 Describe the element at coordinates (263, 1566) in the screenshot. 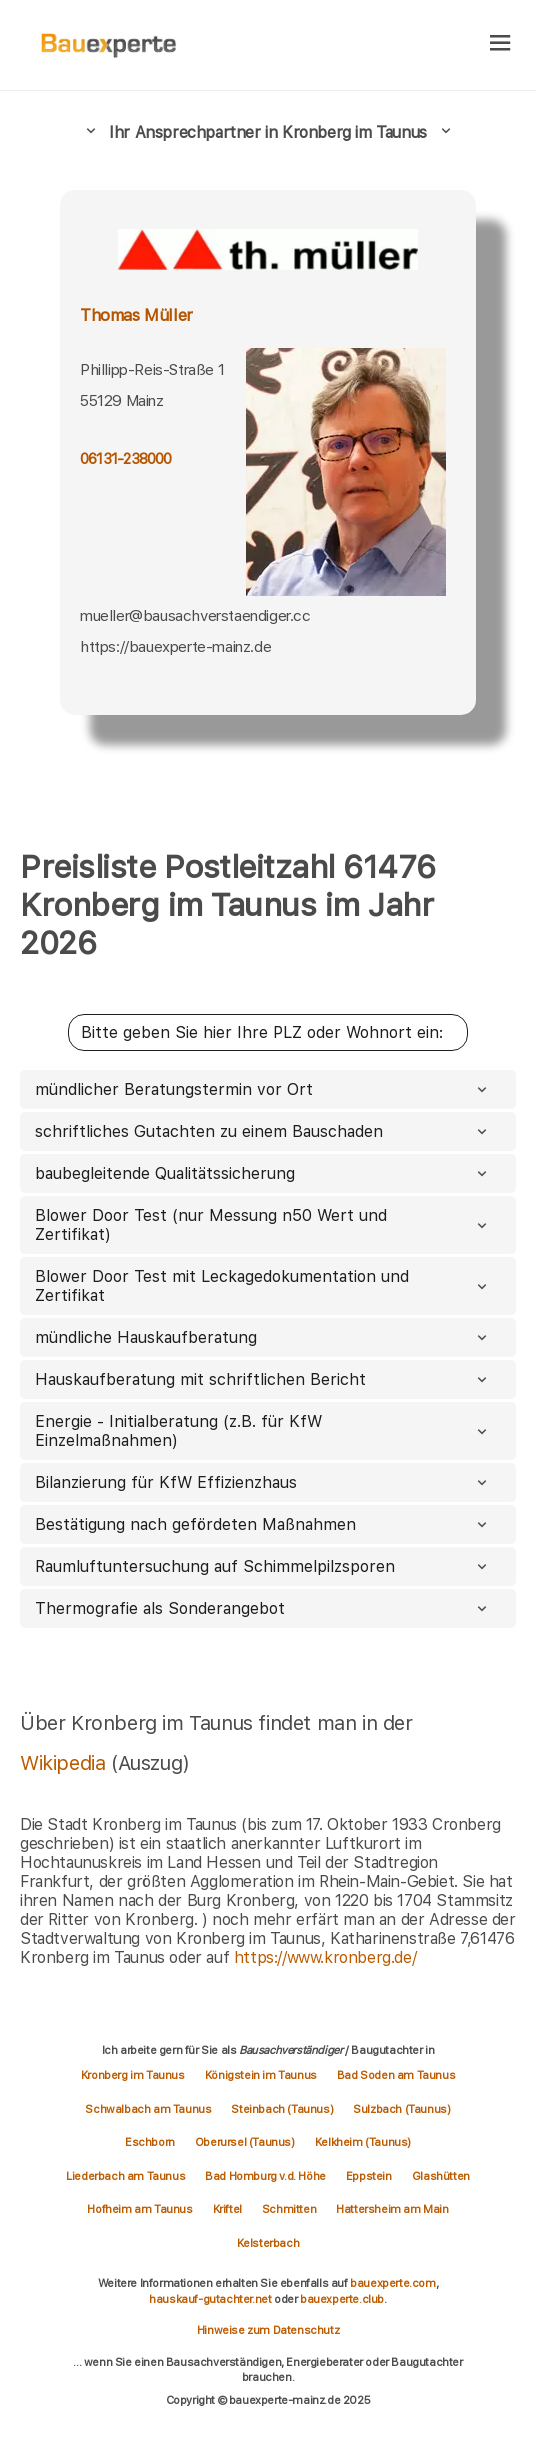

I see `Raumluftuntersuchung auf Schimmelpilzsporen` at that location.